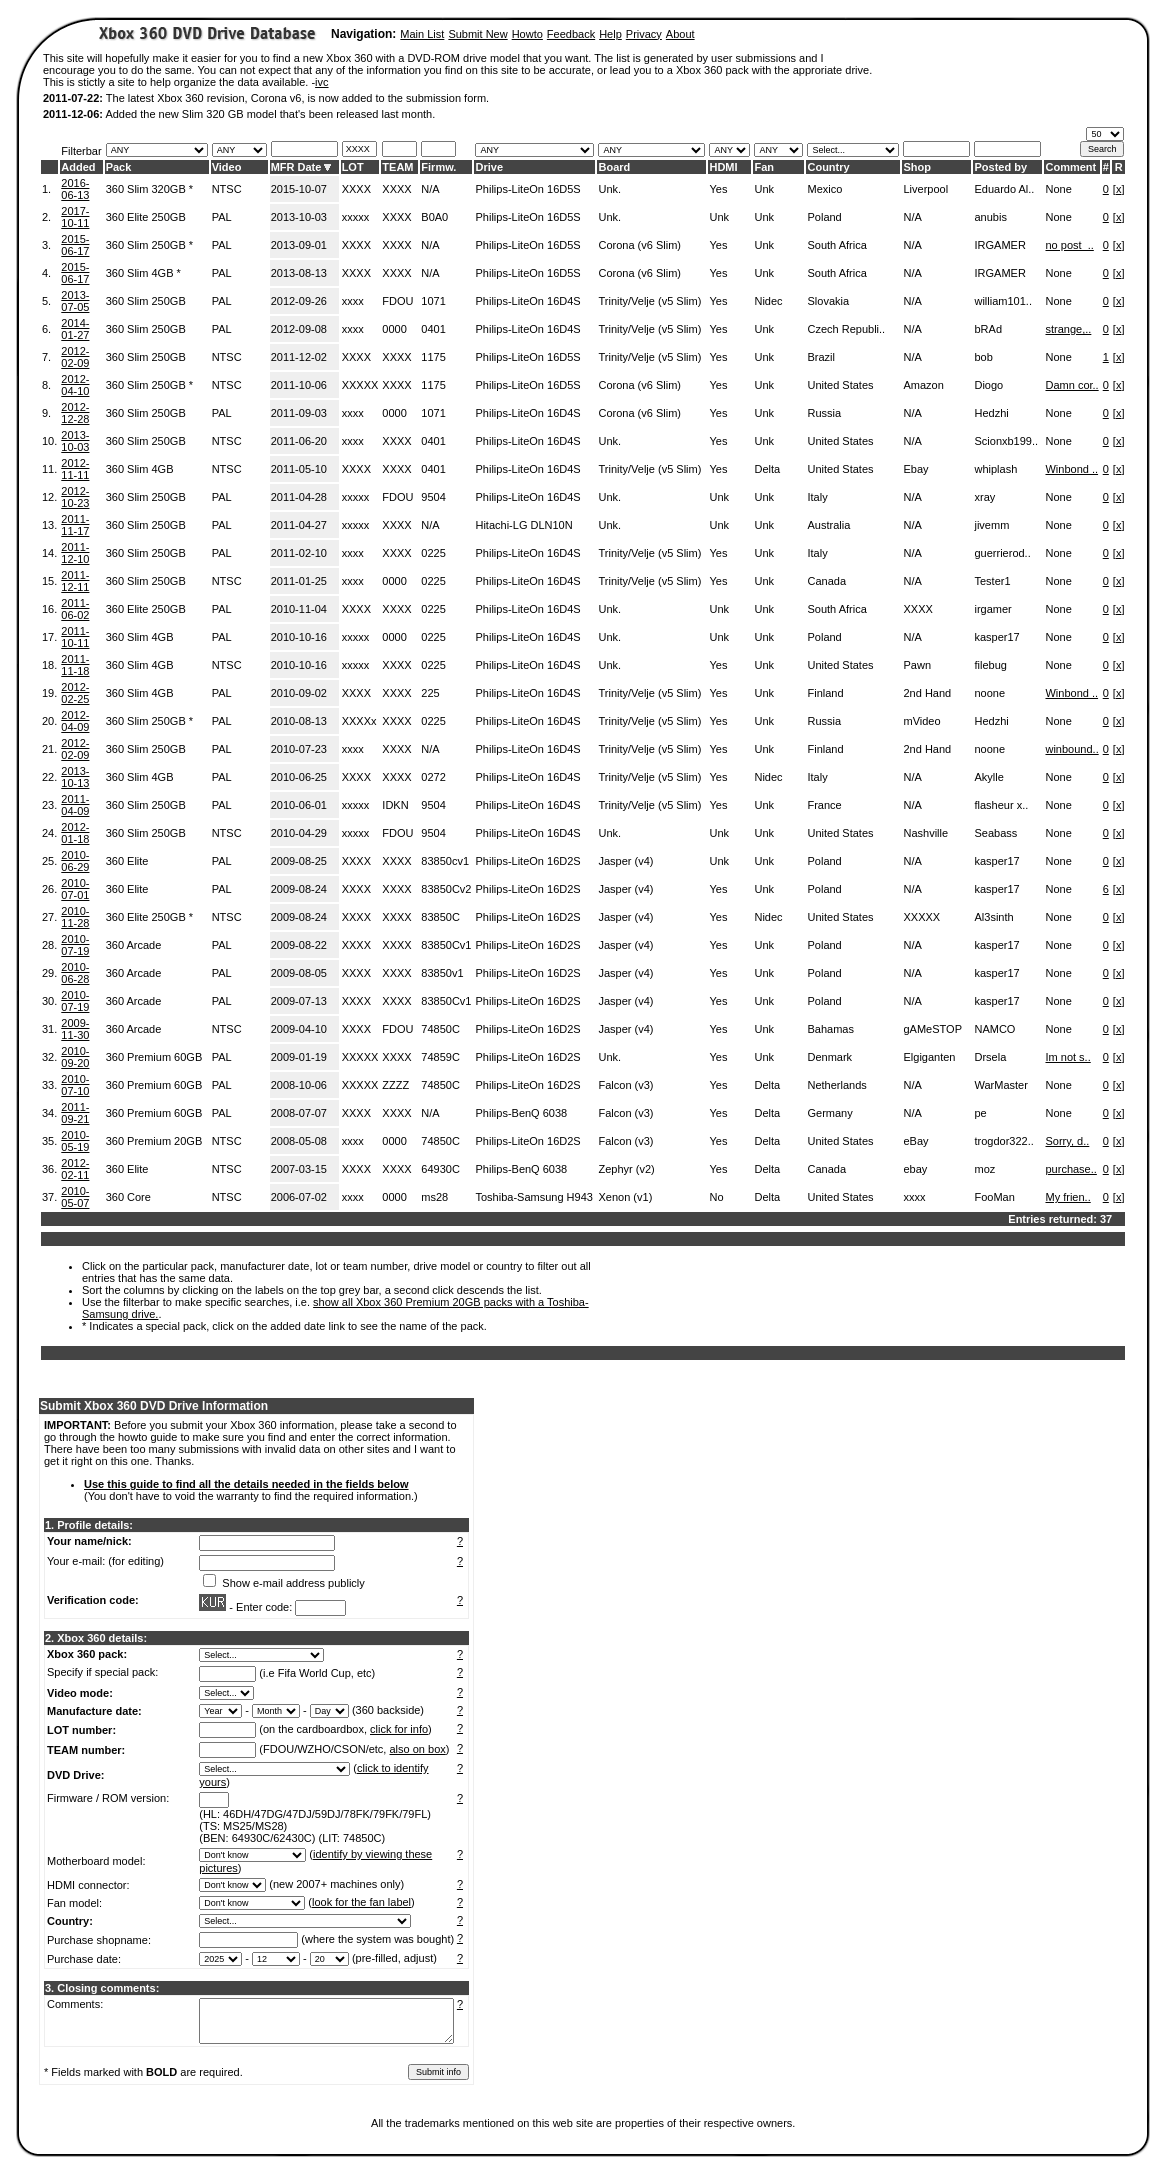 Image resolution: width=1167 pixels, height=2172 pixels. I want to click on 2011-12-11, so click(75, 581).